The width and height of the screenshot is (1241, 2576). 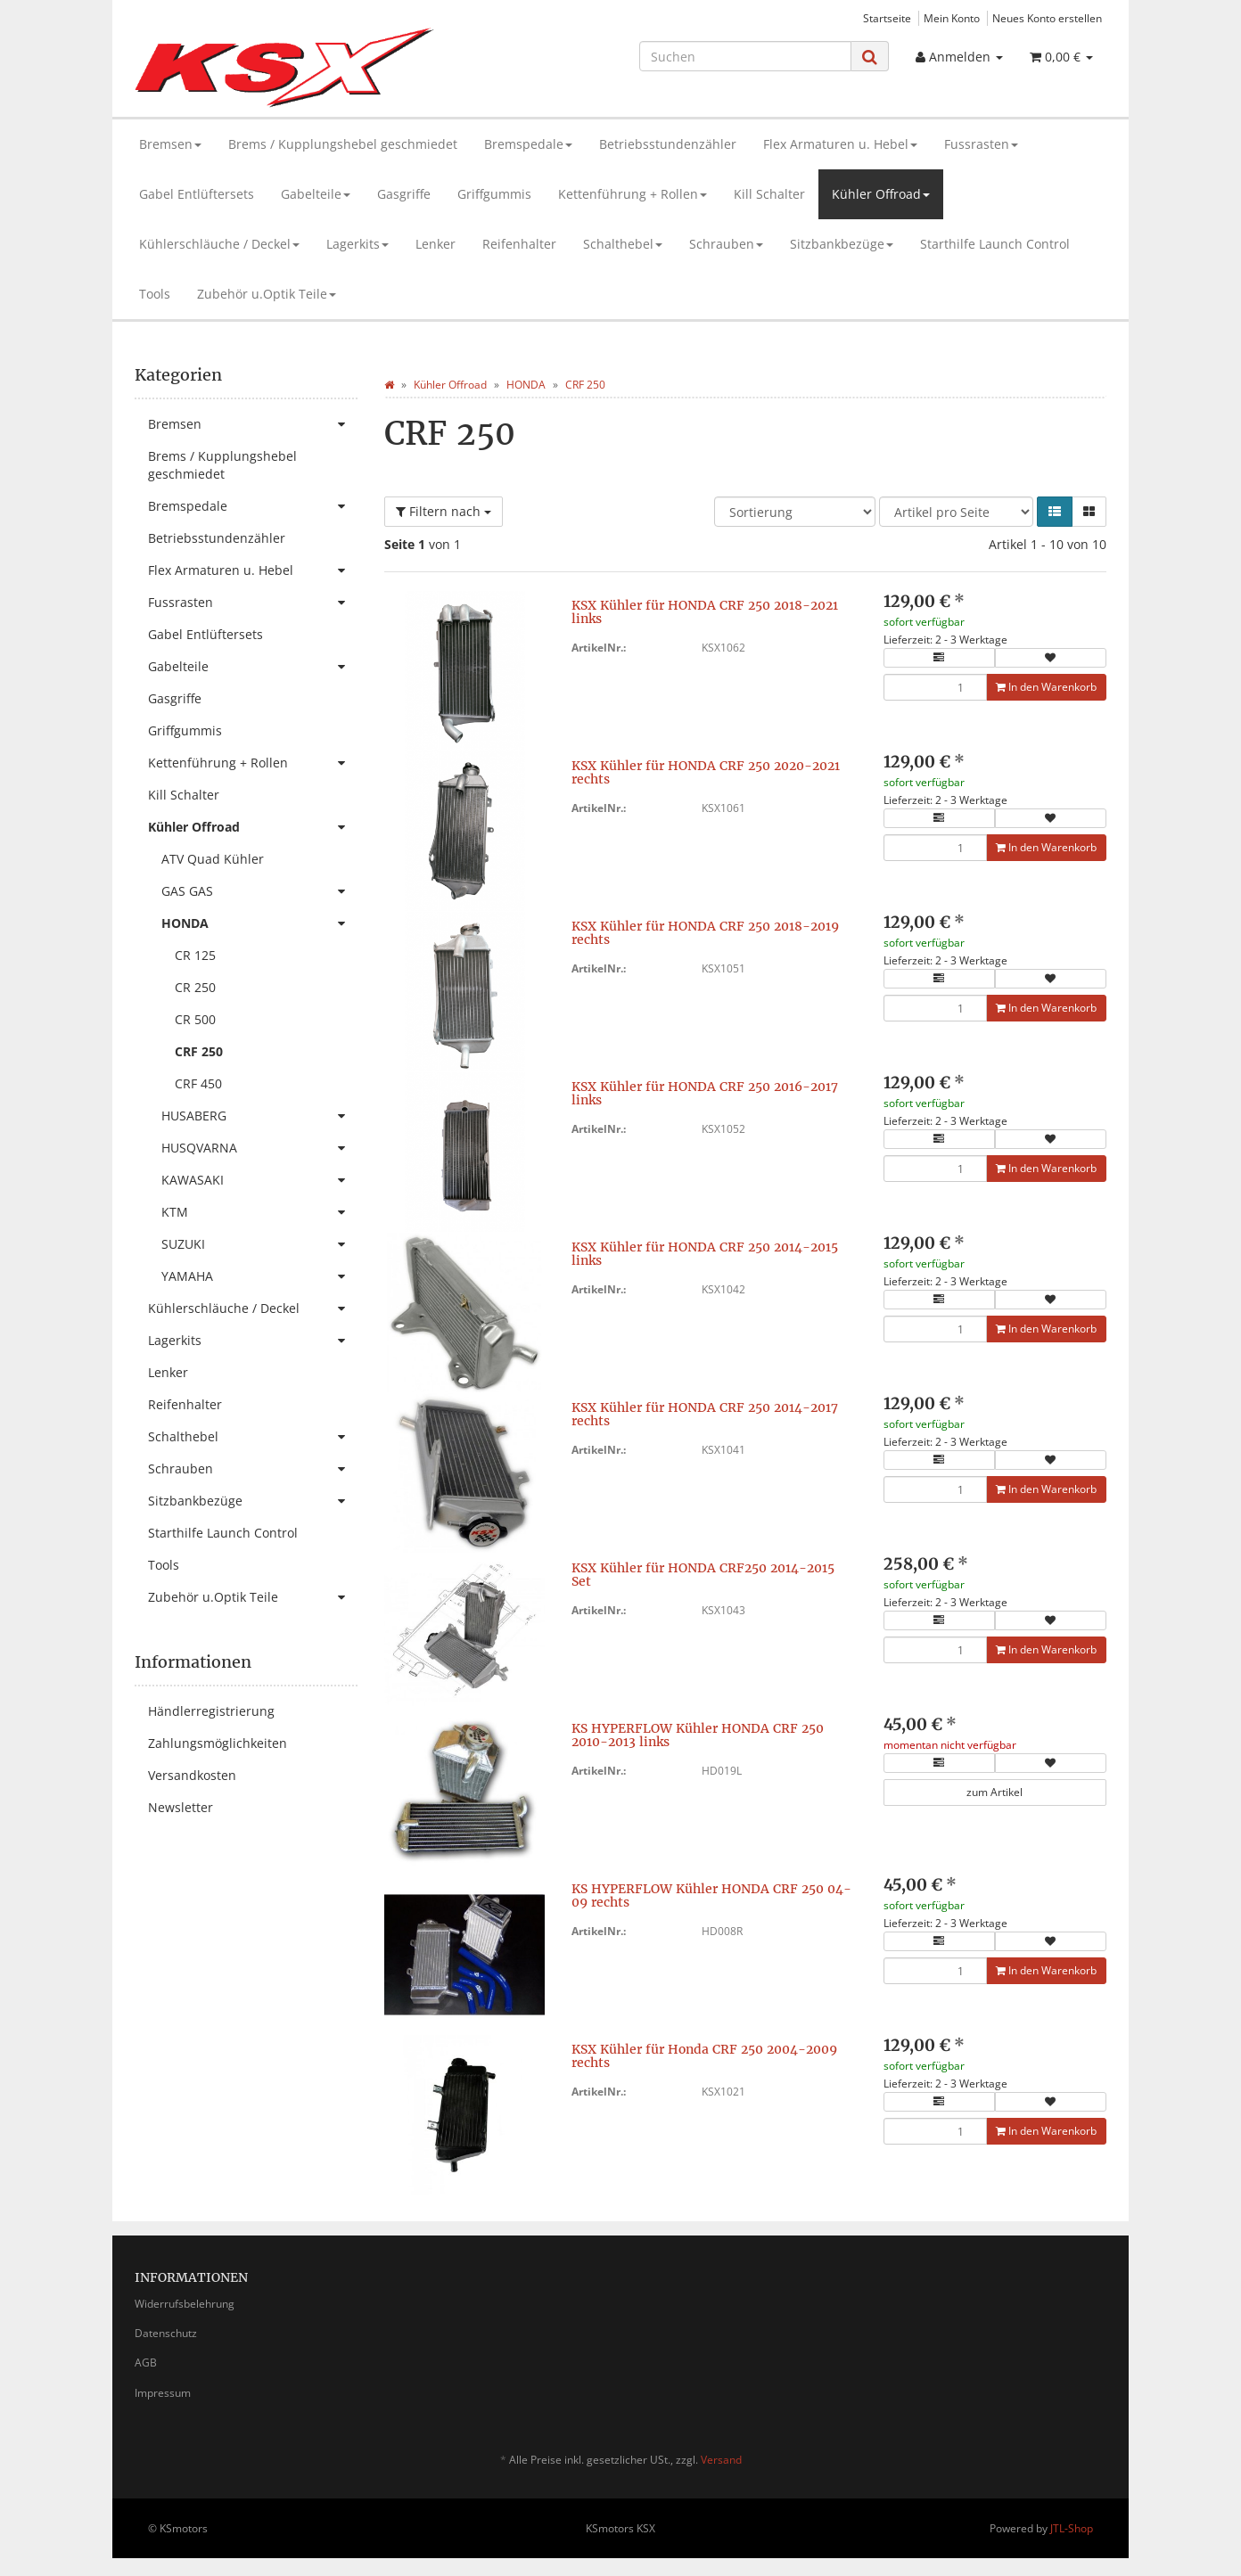 What do you see at coordinates (404, 193) in the screenshot?
I see `Gasgriffe` at bounding box center [404, 193].